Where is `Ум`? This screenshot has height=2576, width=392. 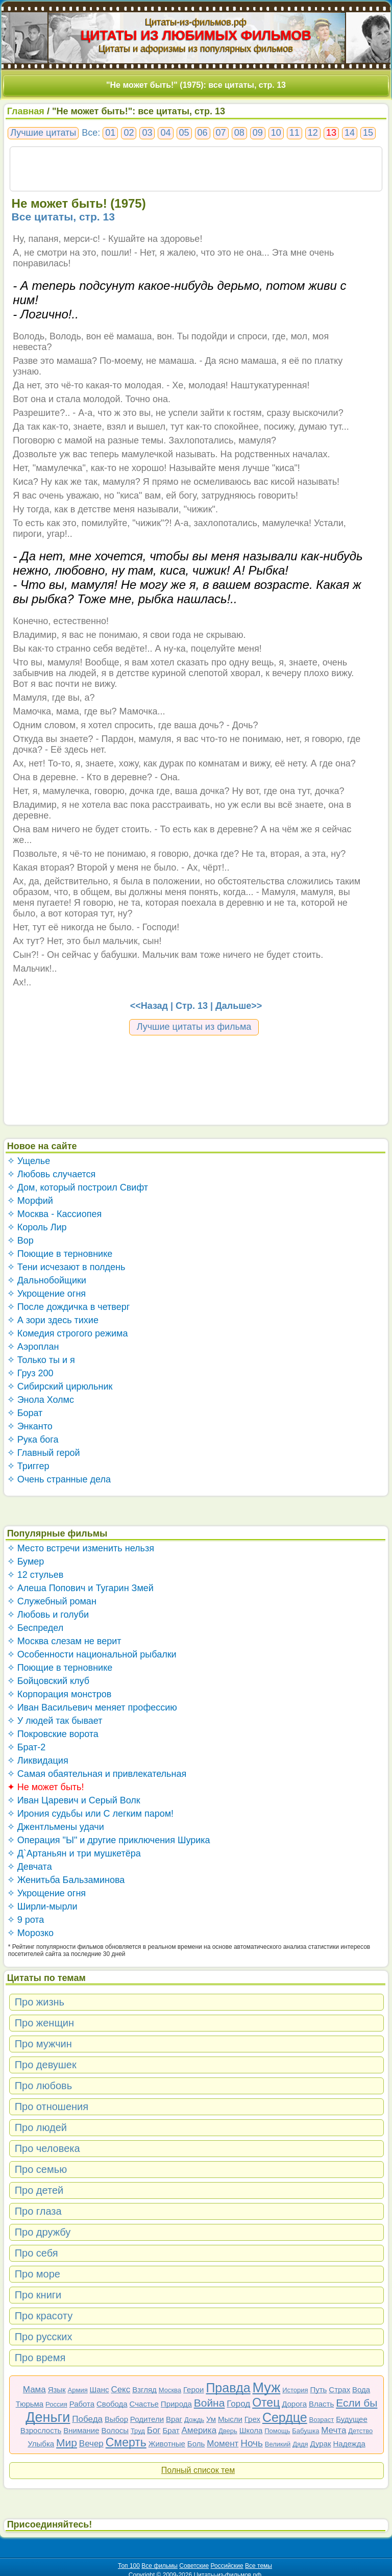
Ум is located at coordinates (211, 2419).